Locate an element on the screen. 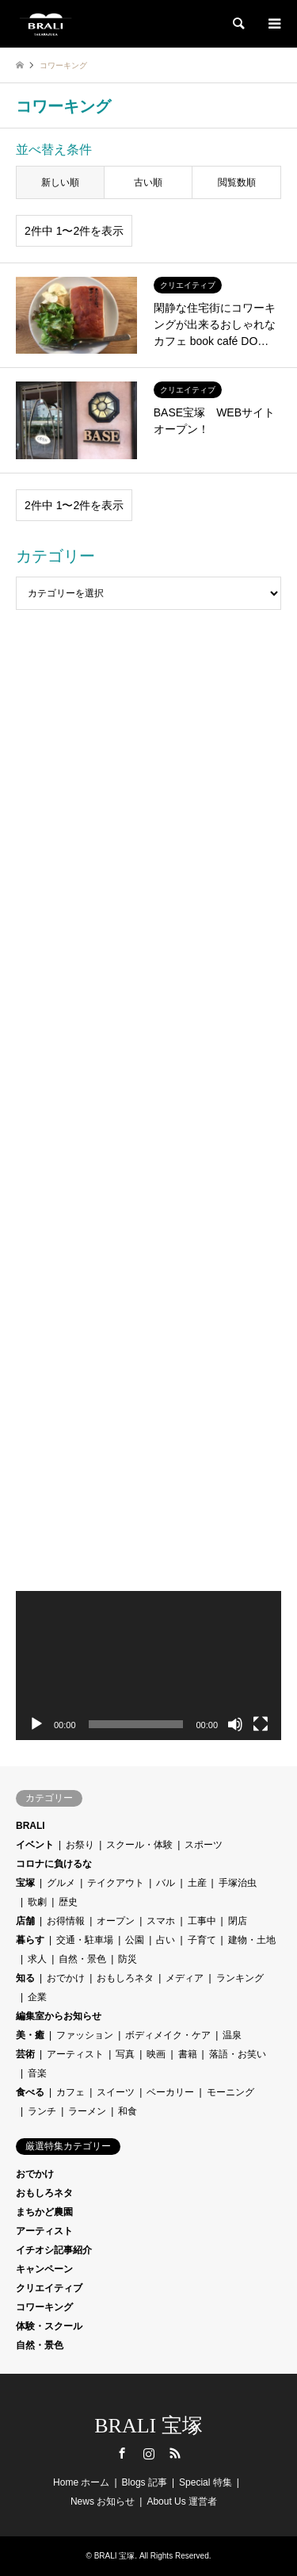 This screenshot has height=2576, width=297. Facebook is located at coordinates (122, 2453).